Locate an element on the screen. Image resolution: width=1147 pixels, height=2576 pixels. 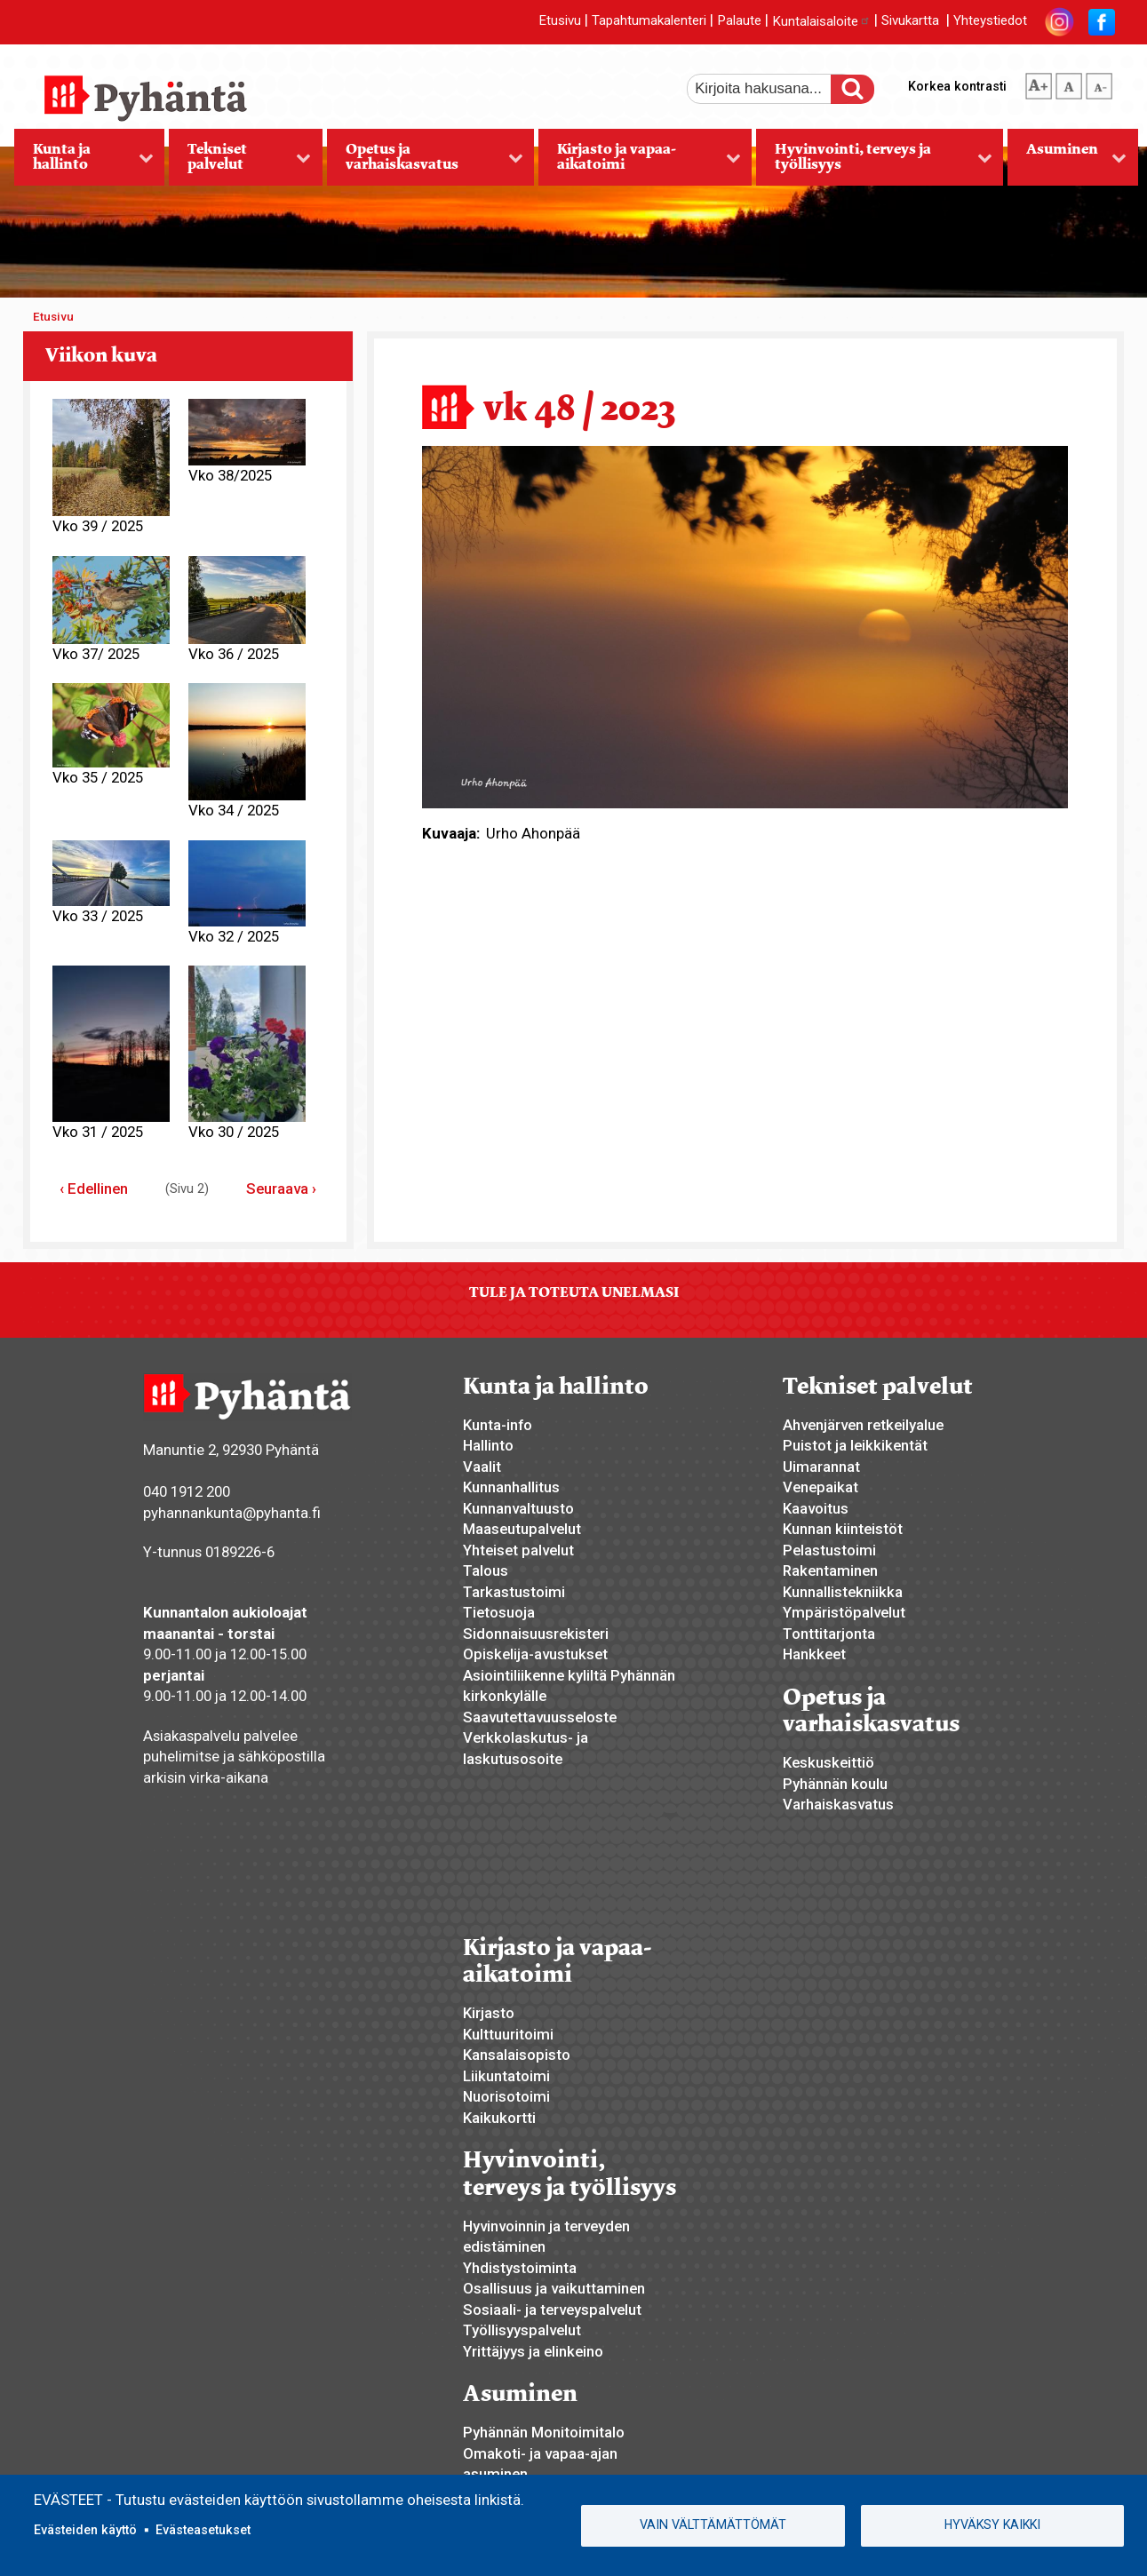
Kunnan kiinteistöt is located at coordinates (843, 1529).